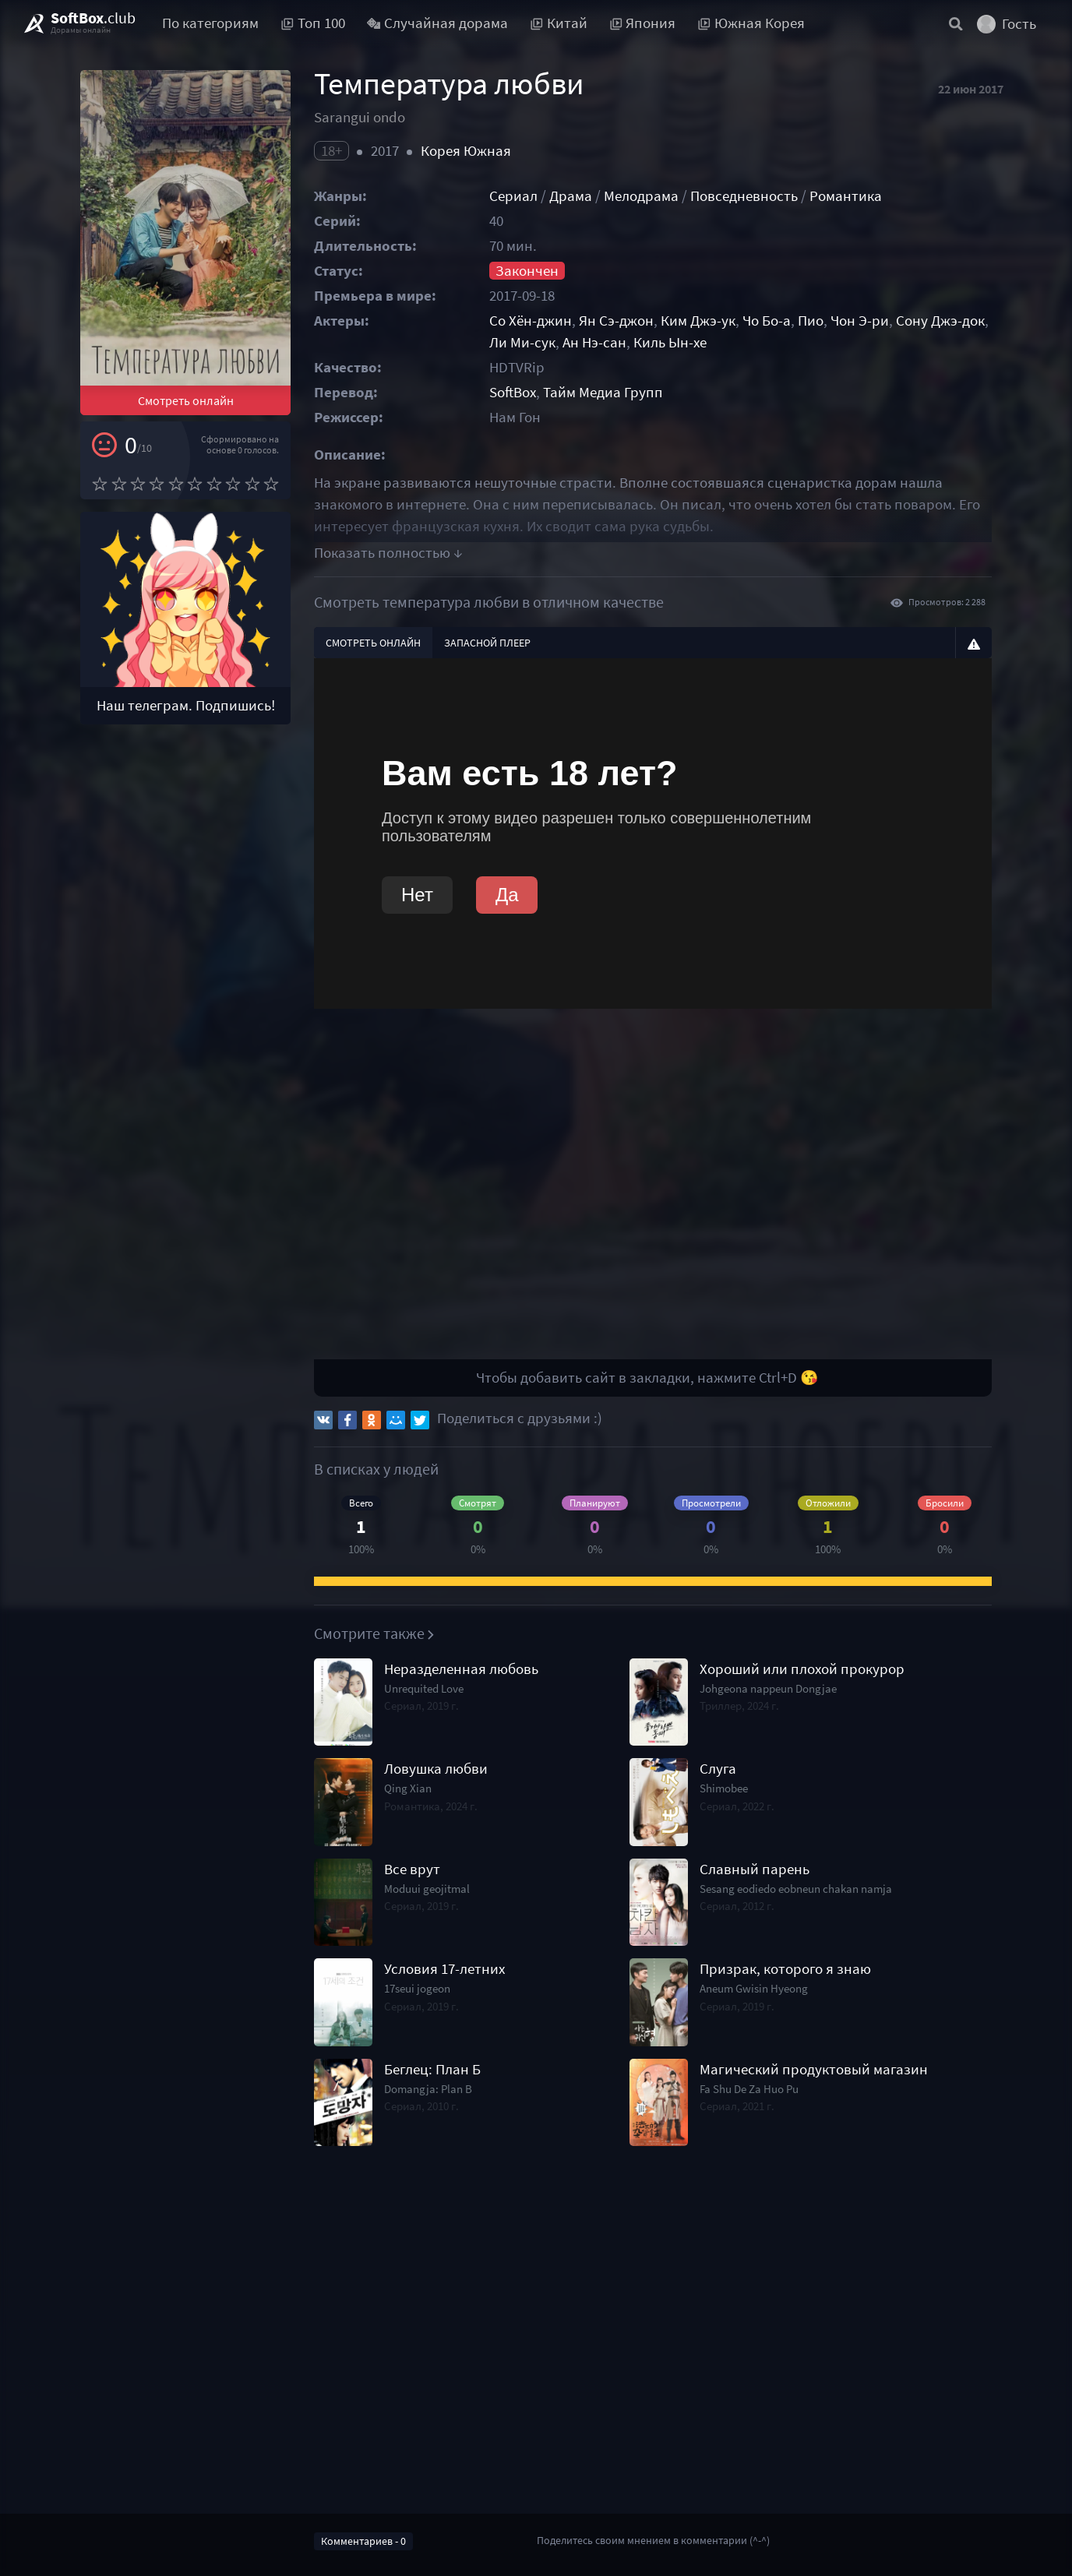 Image resolution: width=1072 pixels, height=2576 pixels. Describe the element at coordinates (186, 400) in the screenshot. I see `Смотреть онлайн` at that location.